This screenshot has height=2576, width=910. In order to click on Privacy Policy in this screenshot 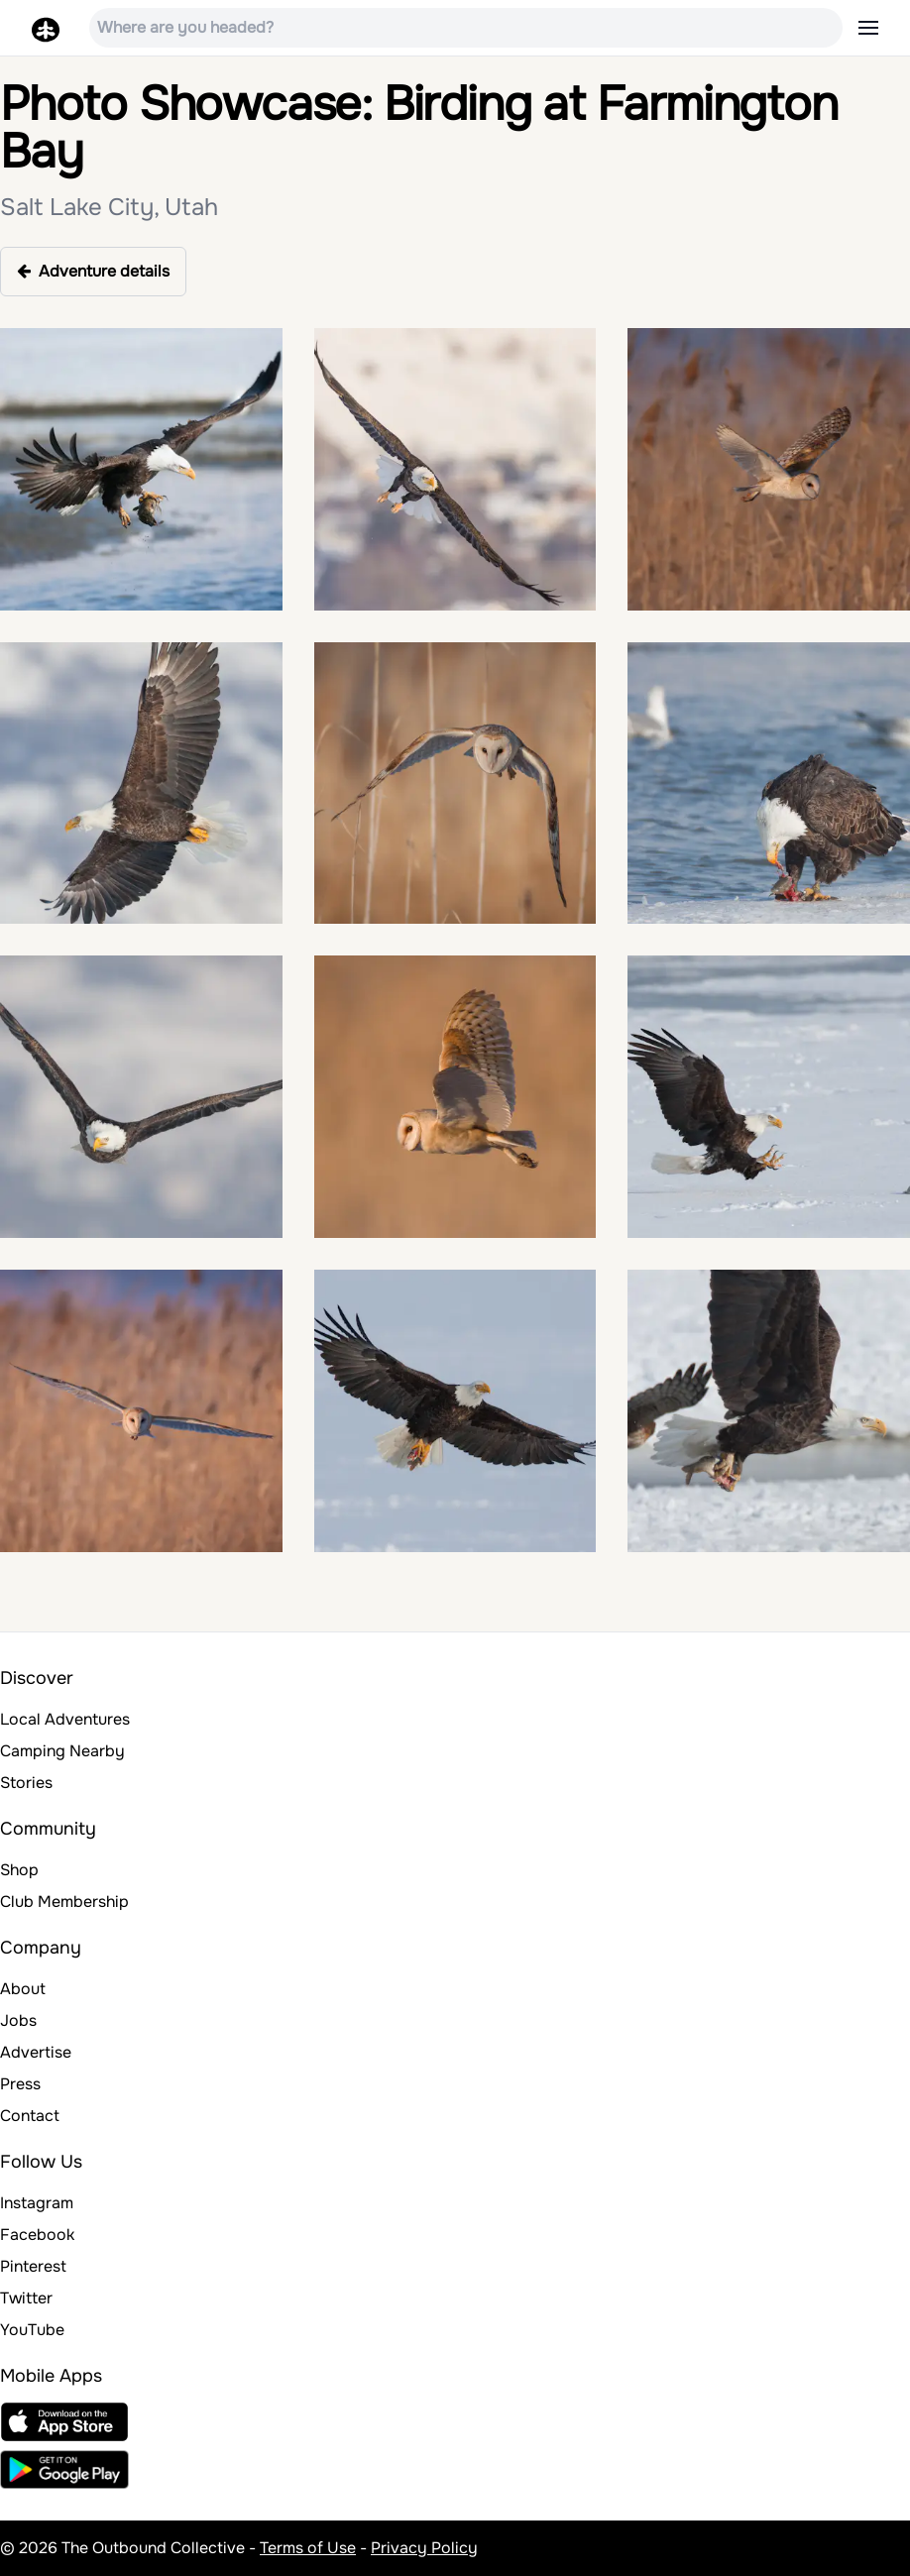, I will do `click(424, 2547)`.